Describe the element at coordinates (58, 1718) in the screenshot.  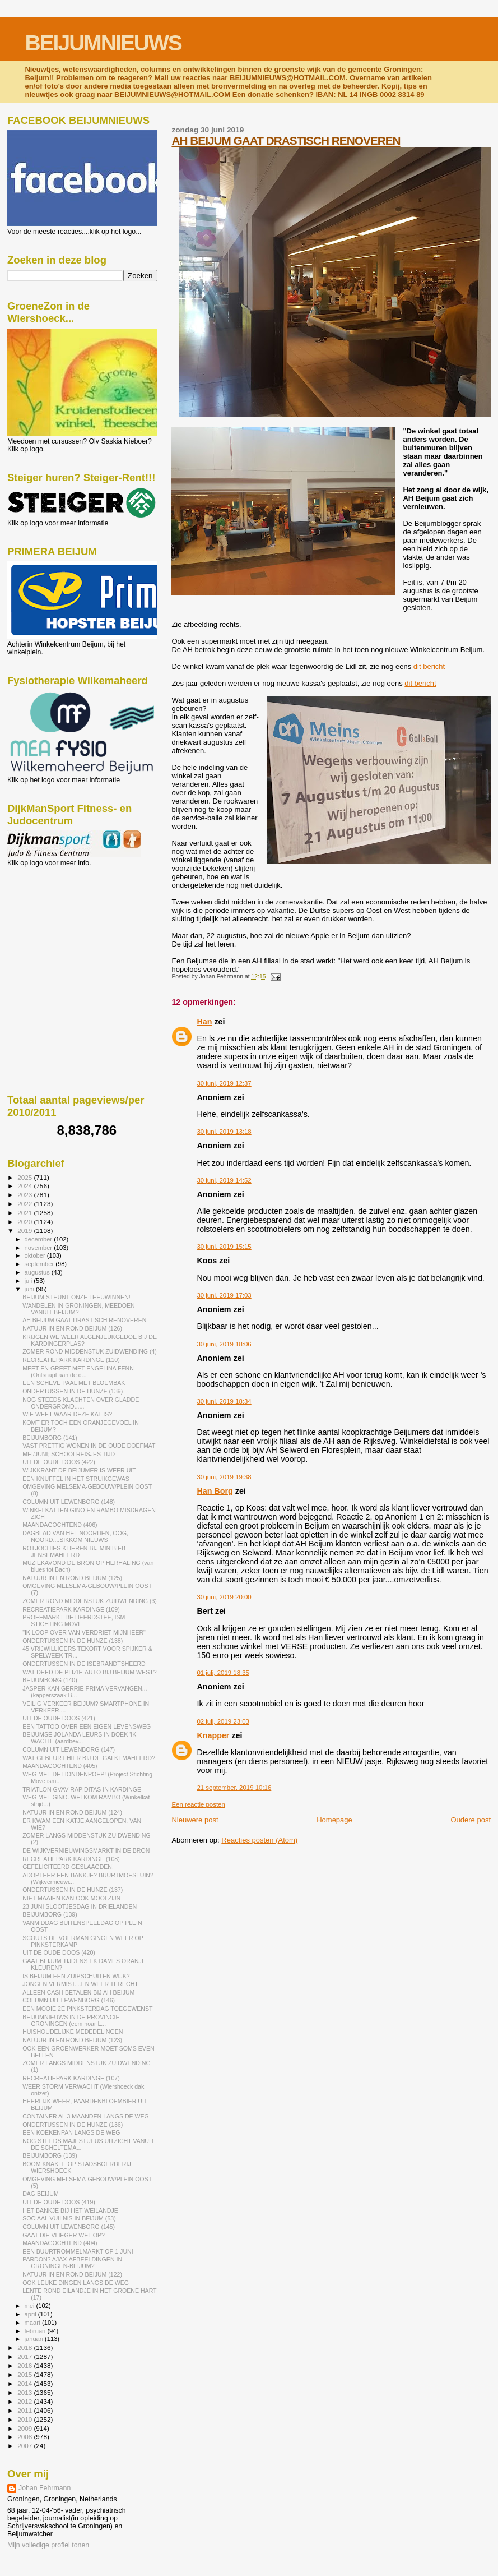
I see `UIT DE OUDE DOOS (421)` at that location.